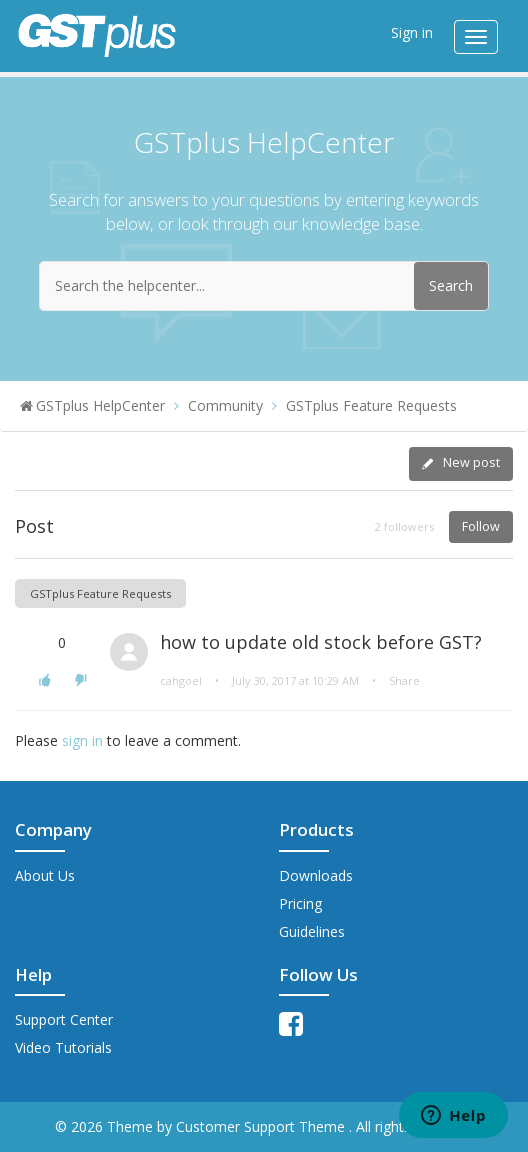 The height and width of the screenshot is (1152, 528). Describe the element at coordinates (371, 405) in the screenshot. I see `GSTplus Feature Requests` at that location.